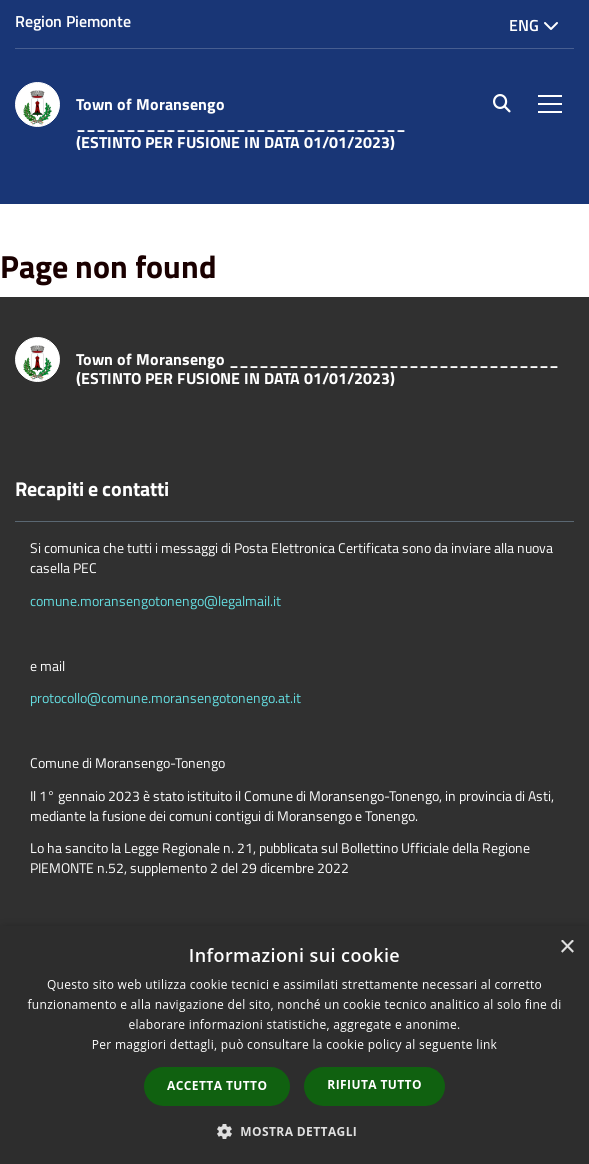  What do you see at coordinates (73, 21) in the screenshot?
I see `Region Piemonte` at bounding box center [73, 21].